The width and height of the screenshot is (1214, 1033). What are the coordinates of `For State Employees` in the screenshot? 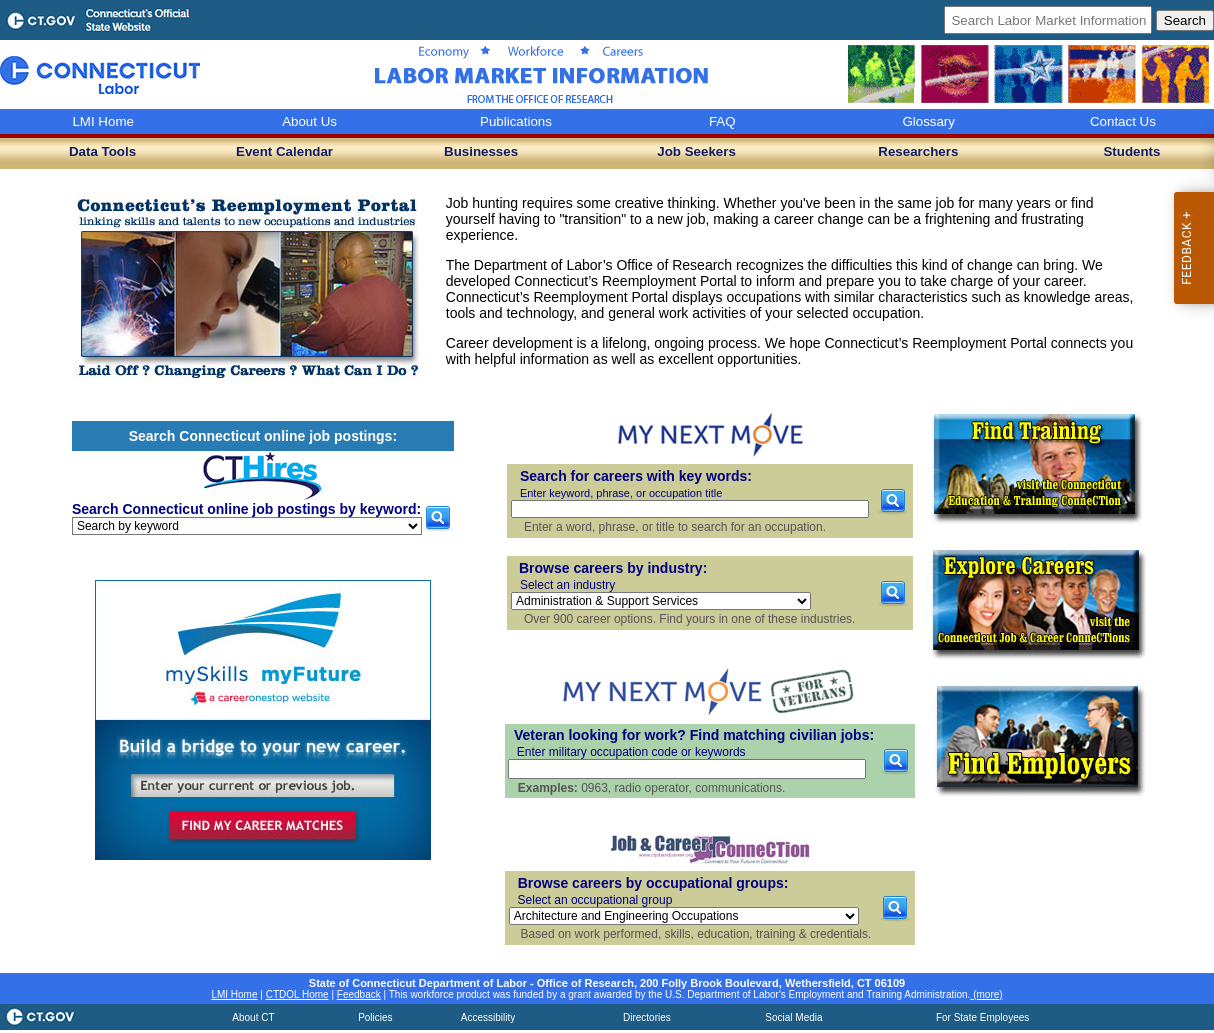 It's located at (982, 1017).